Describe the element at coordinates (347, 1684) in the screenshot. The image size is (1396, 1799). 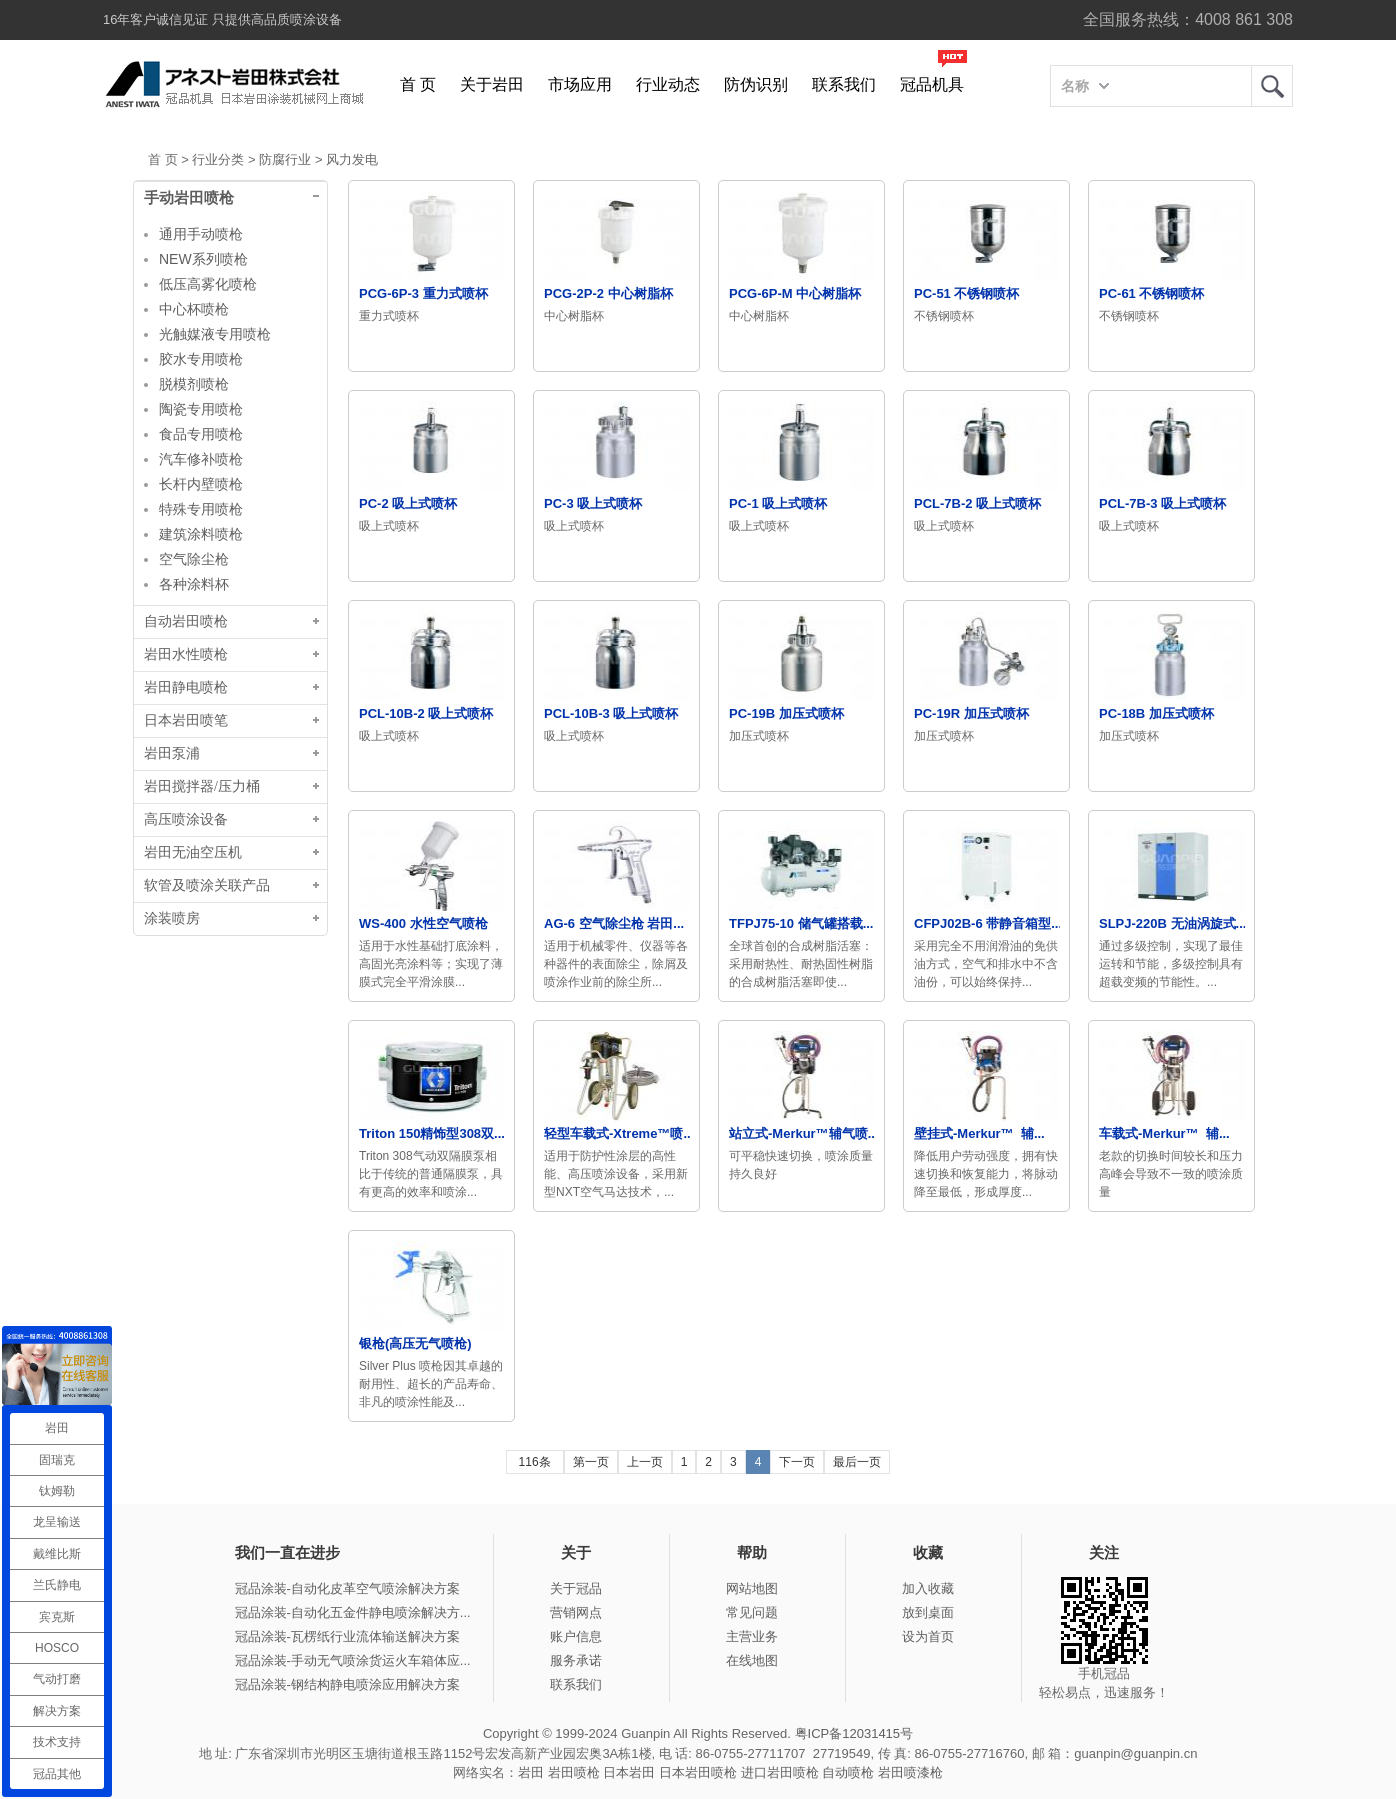
I see `冠品涂装-钢结构静电喷涂应用解决方案` at that location.